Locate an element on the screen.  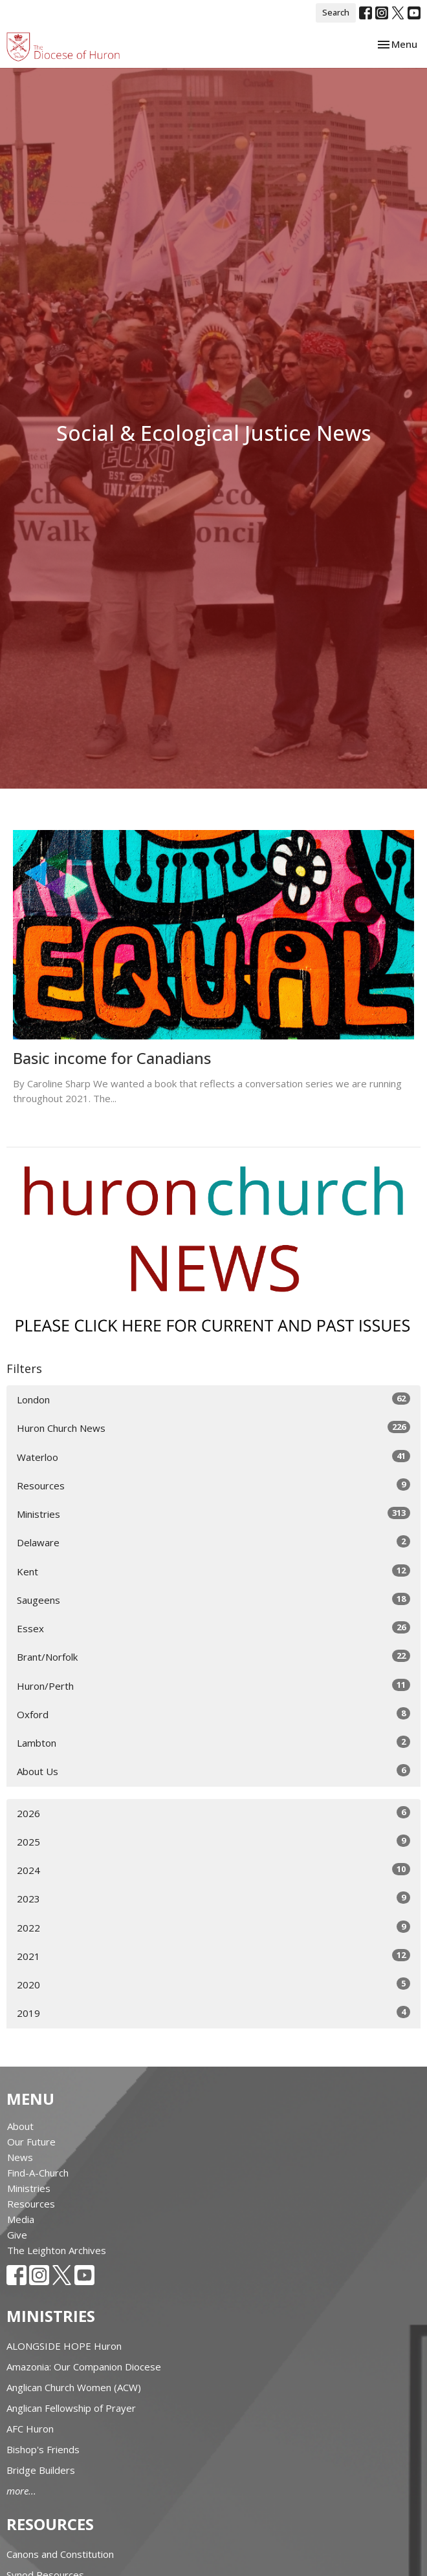
Find-A-Church is located at coordinates (38, 2172).